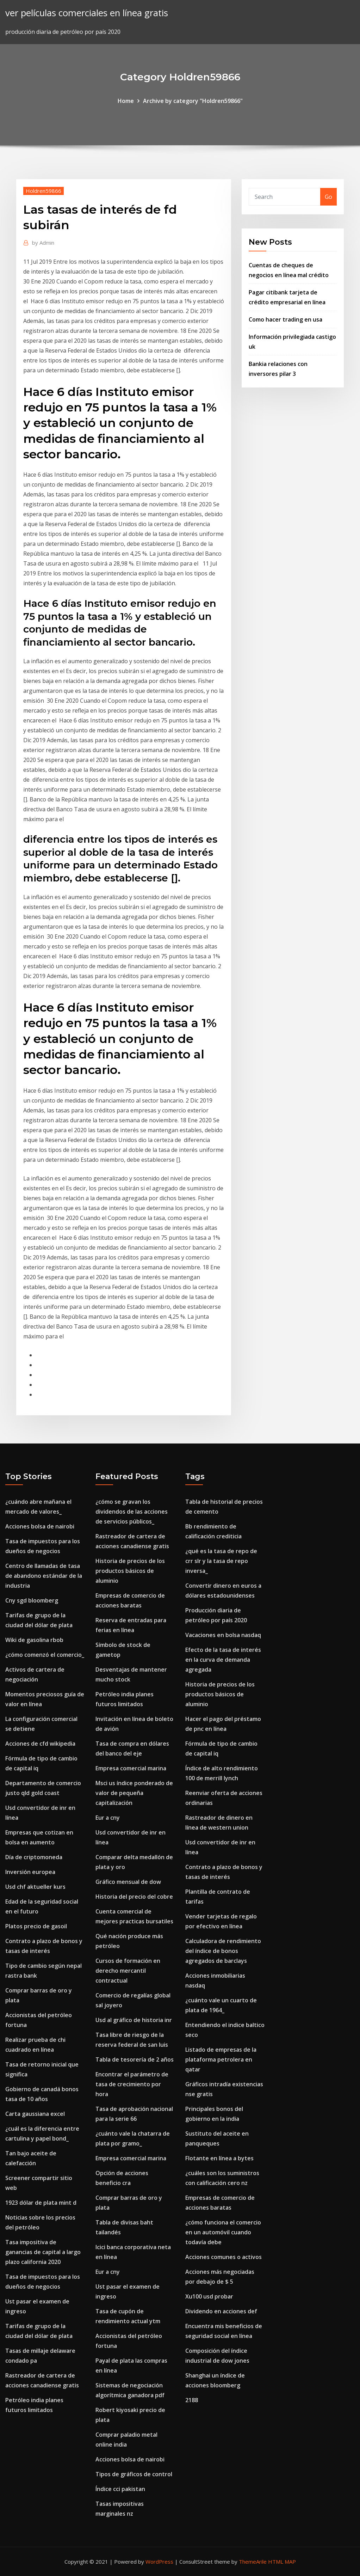 This screenshot has height=2576, width=360. I want to click on Eur a cny, so click(107, 1817).